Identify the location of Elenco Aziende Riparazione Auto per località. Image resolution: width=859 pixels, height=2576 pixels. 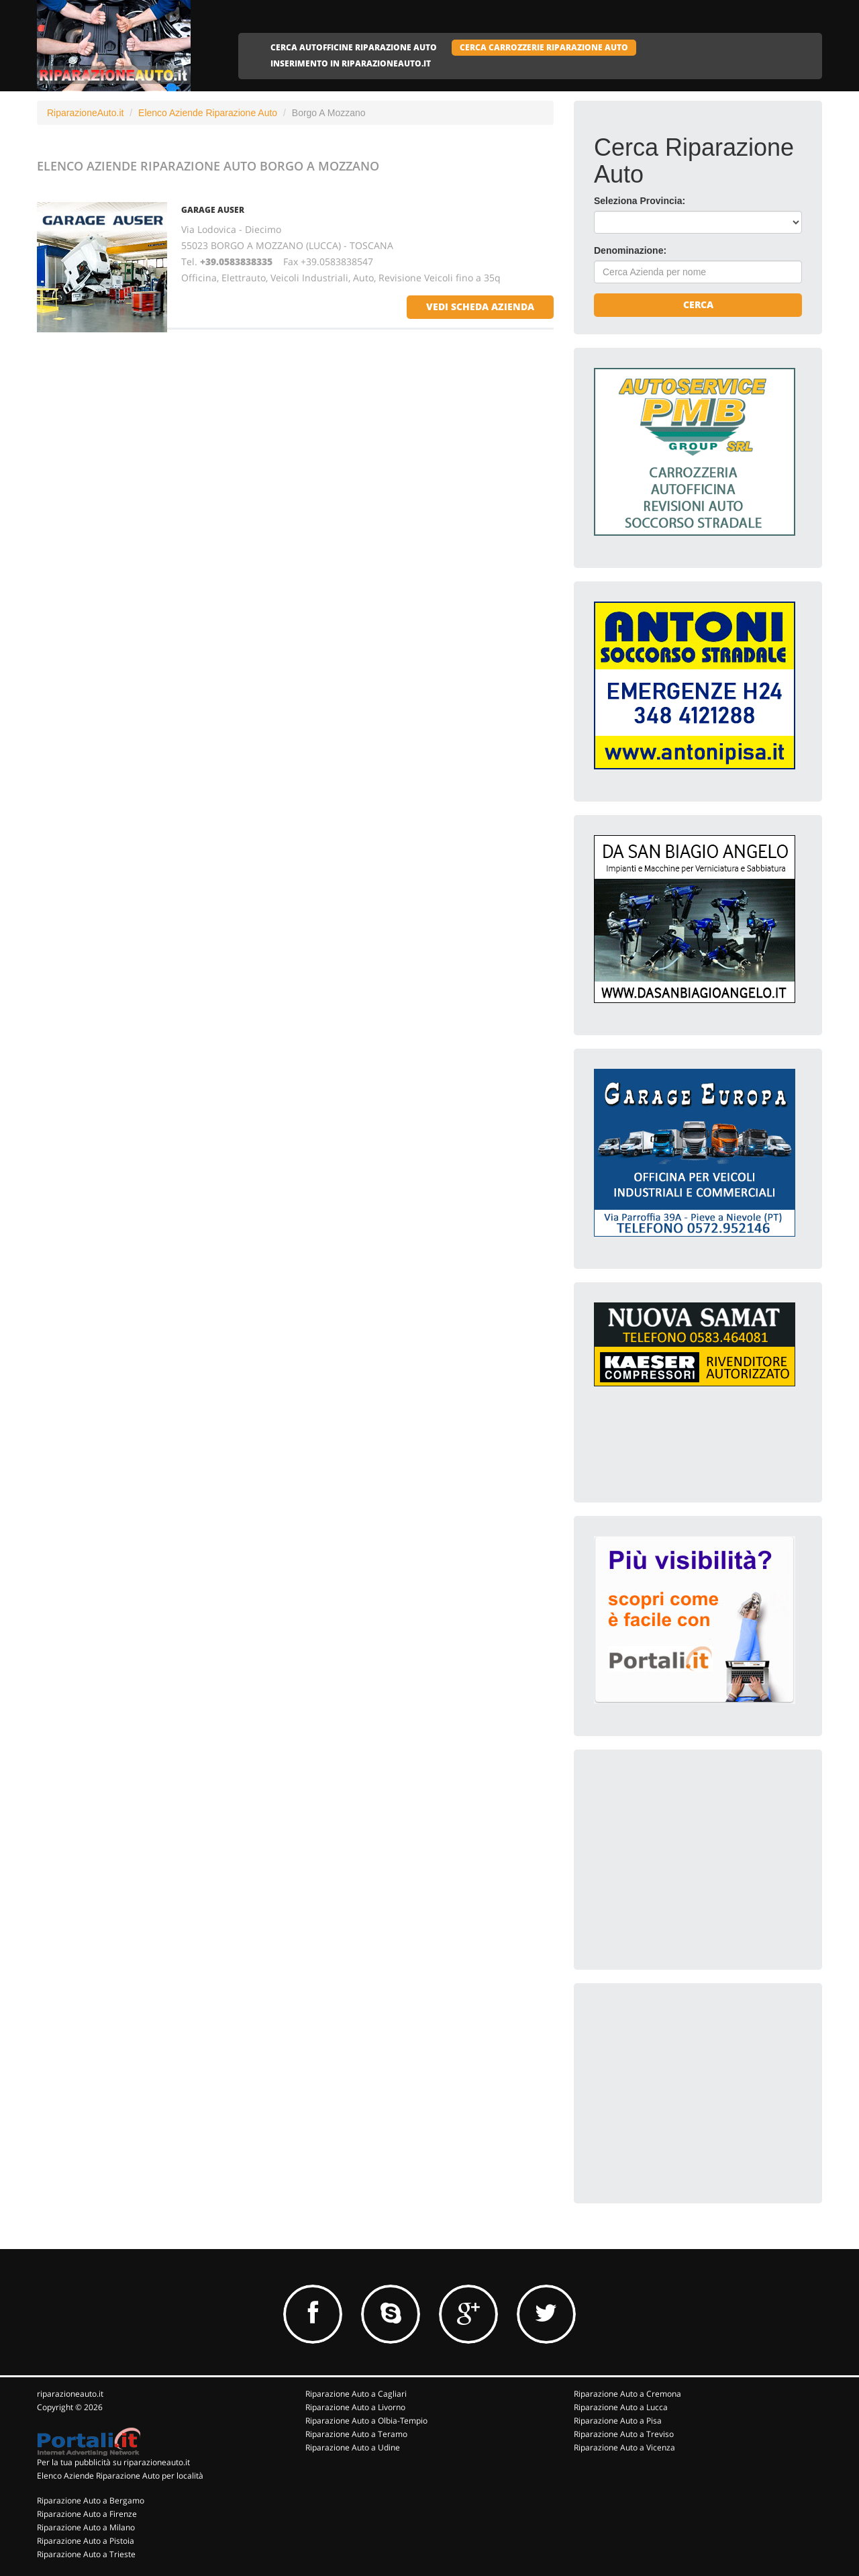
(120, 2475).